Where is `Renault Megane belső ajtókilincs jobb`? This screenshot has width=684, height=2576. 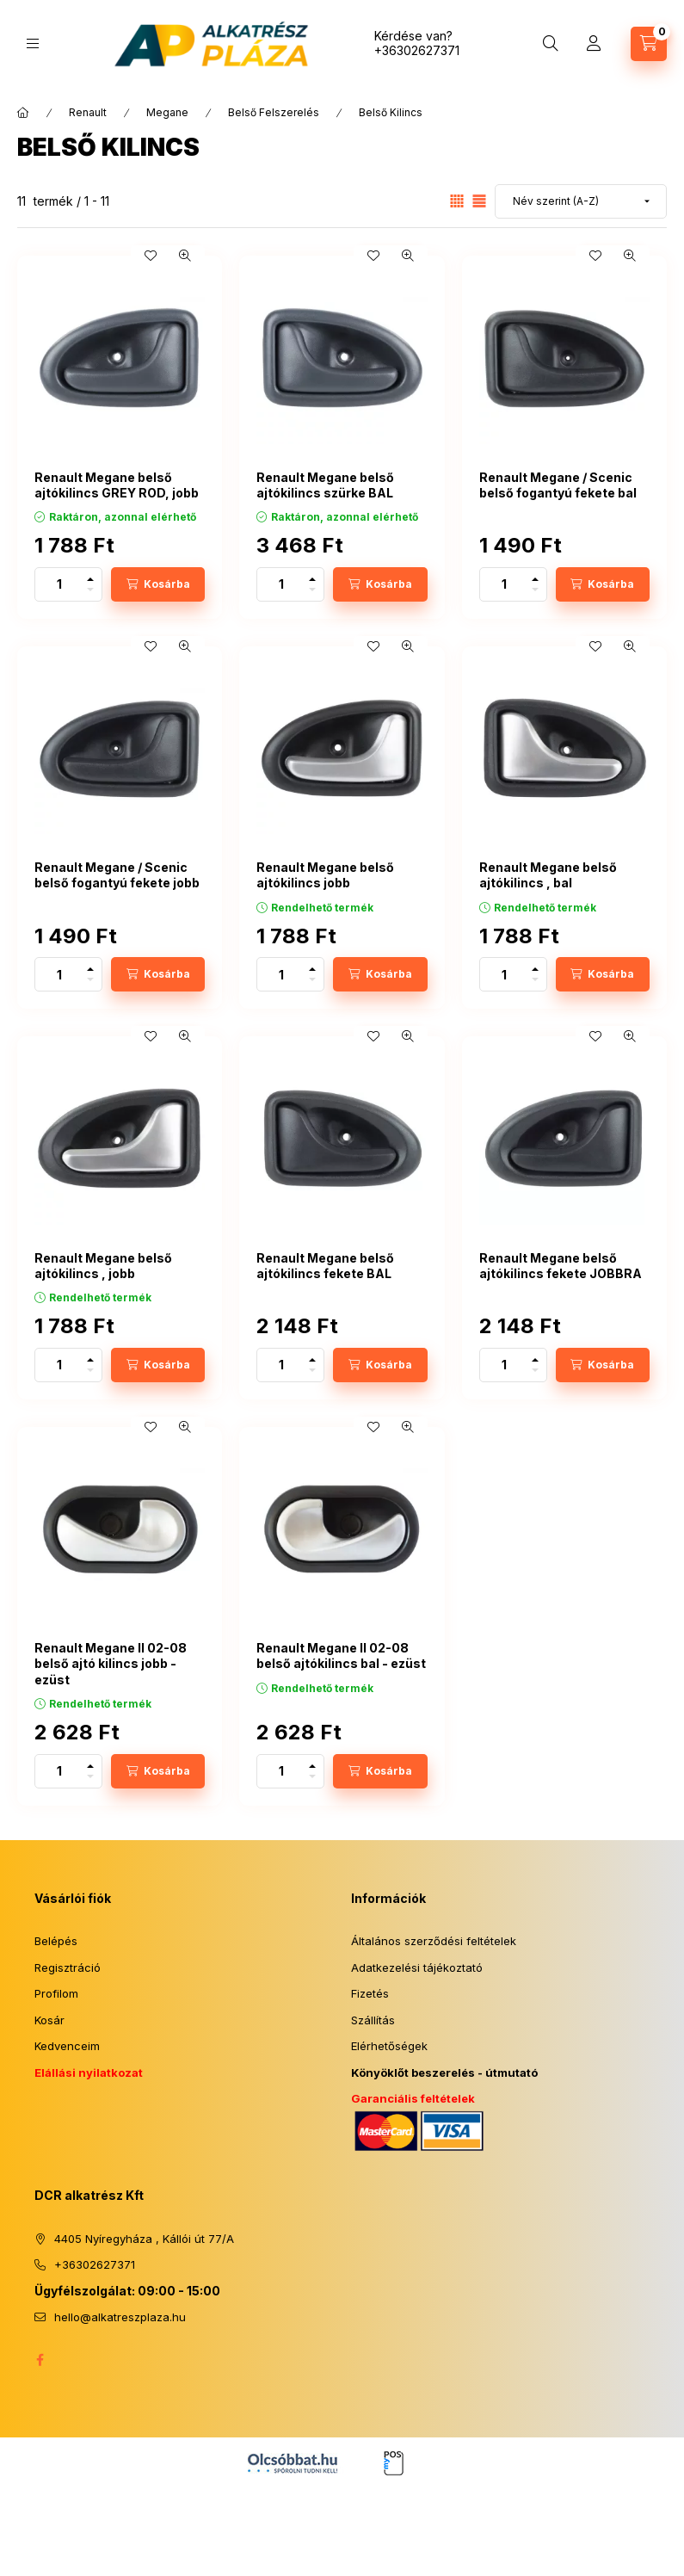
Renault Megane belső ajtókilincs jobb is located at coordinates (325, 875).